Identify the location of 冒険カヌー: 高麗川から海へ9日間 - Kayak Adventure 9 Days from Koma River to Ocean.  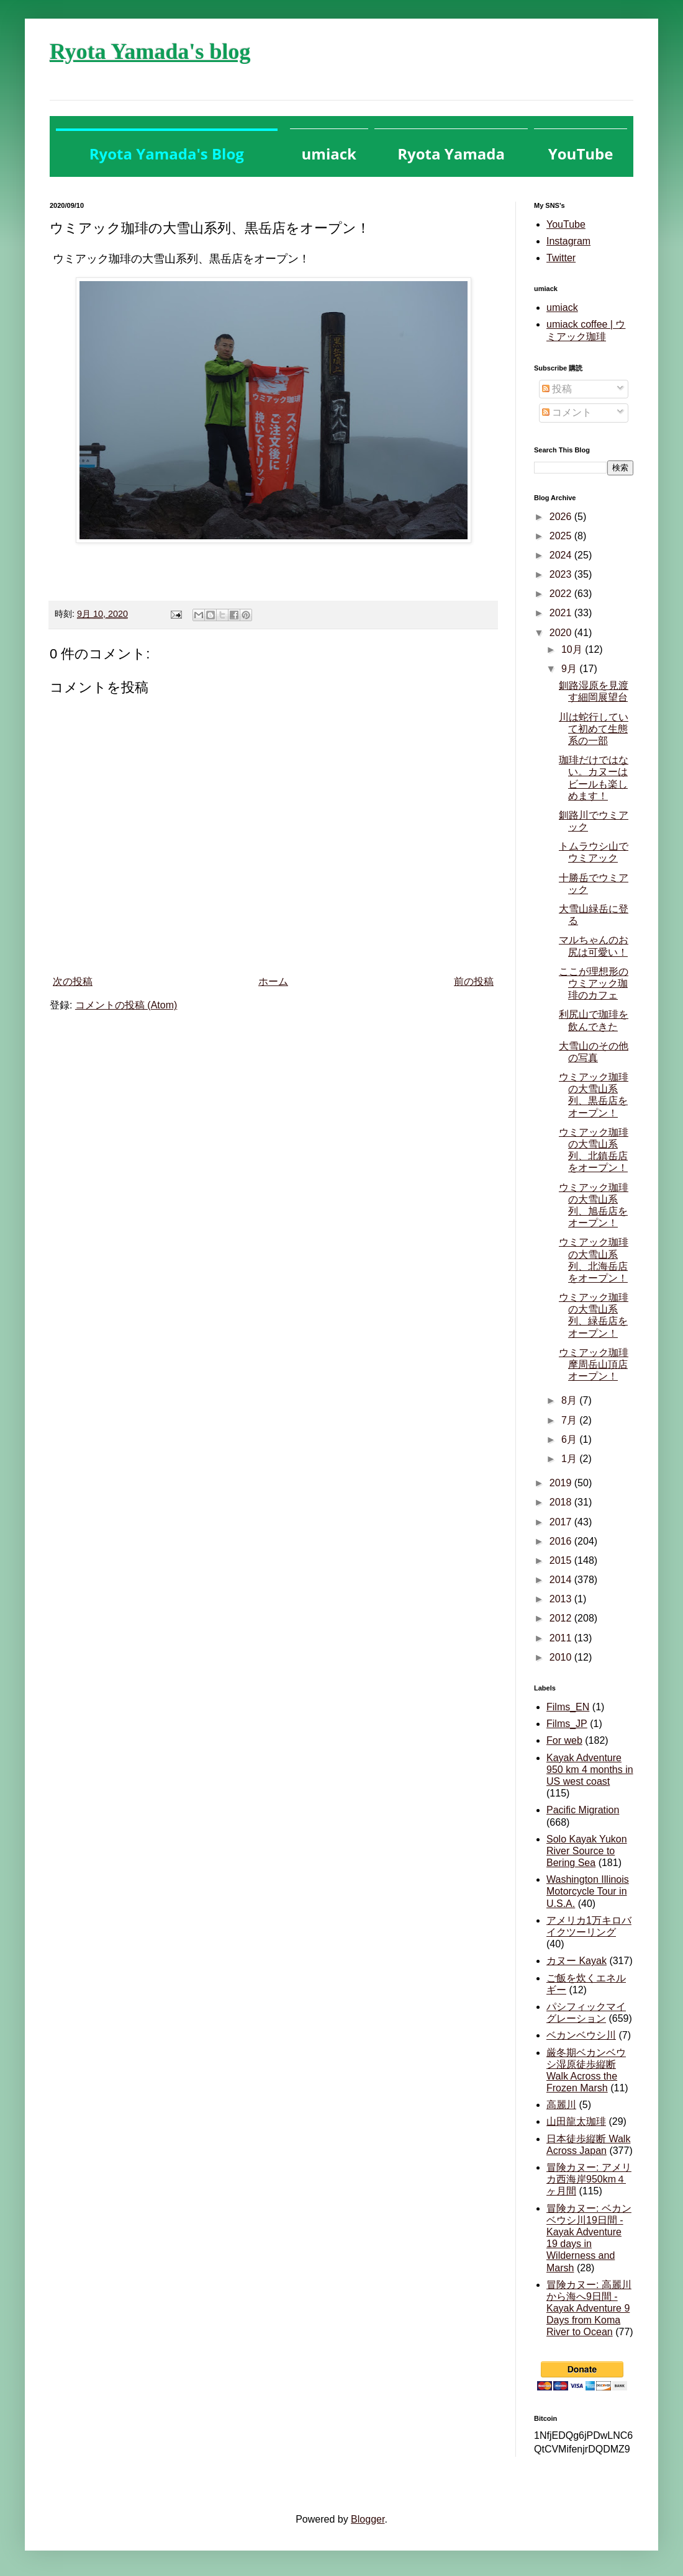
(588, 2308).